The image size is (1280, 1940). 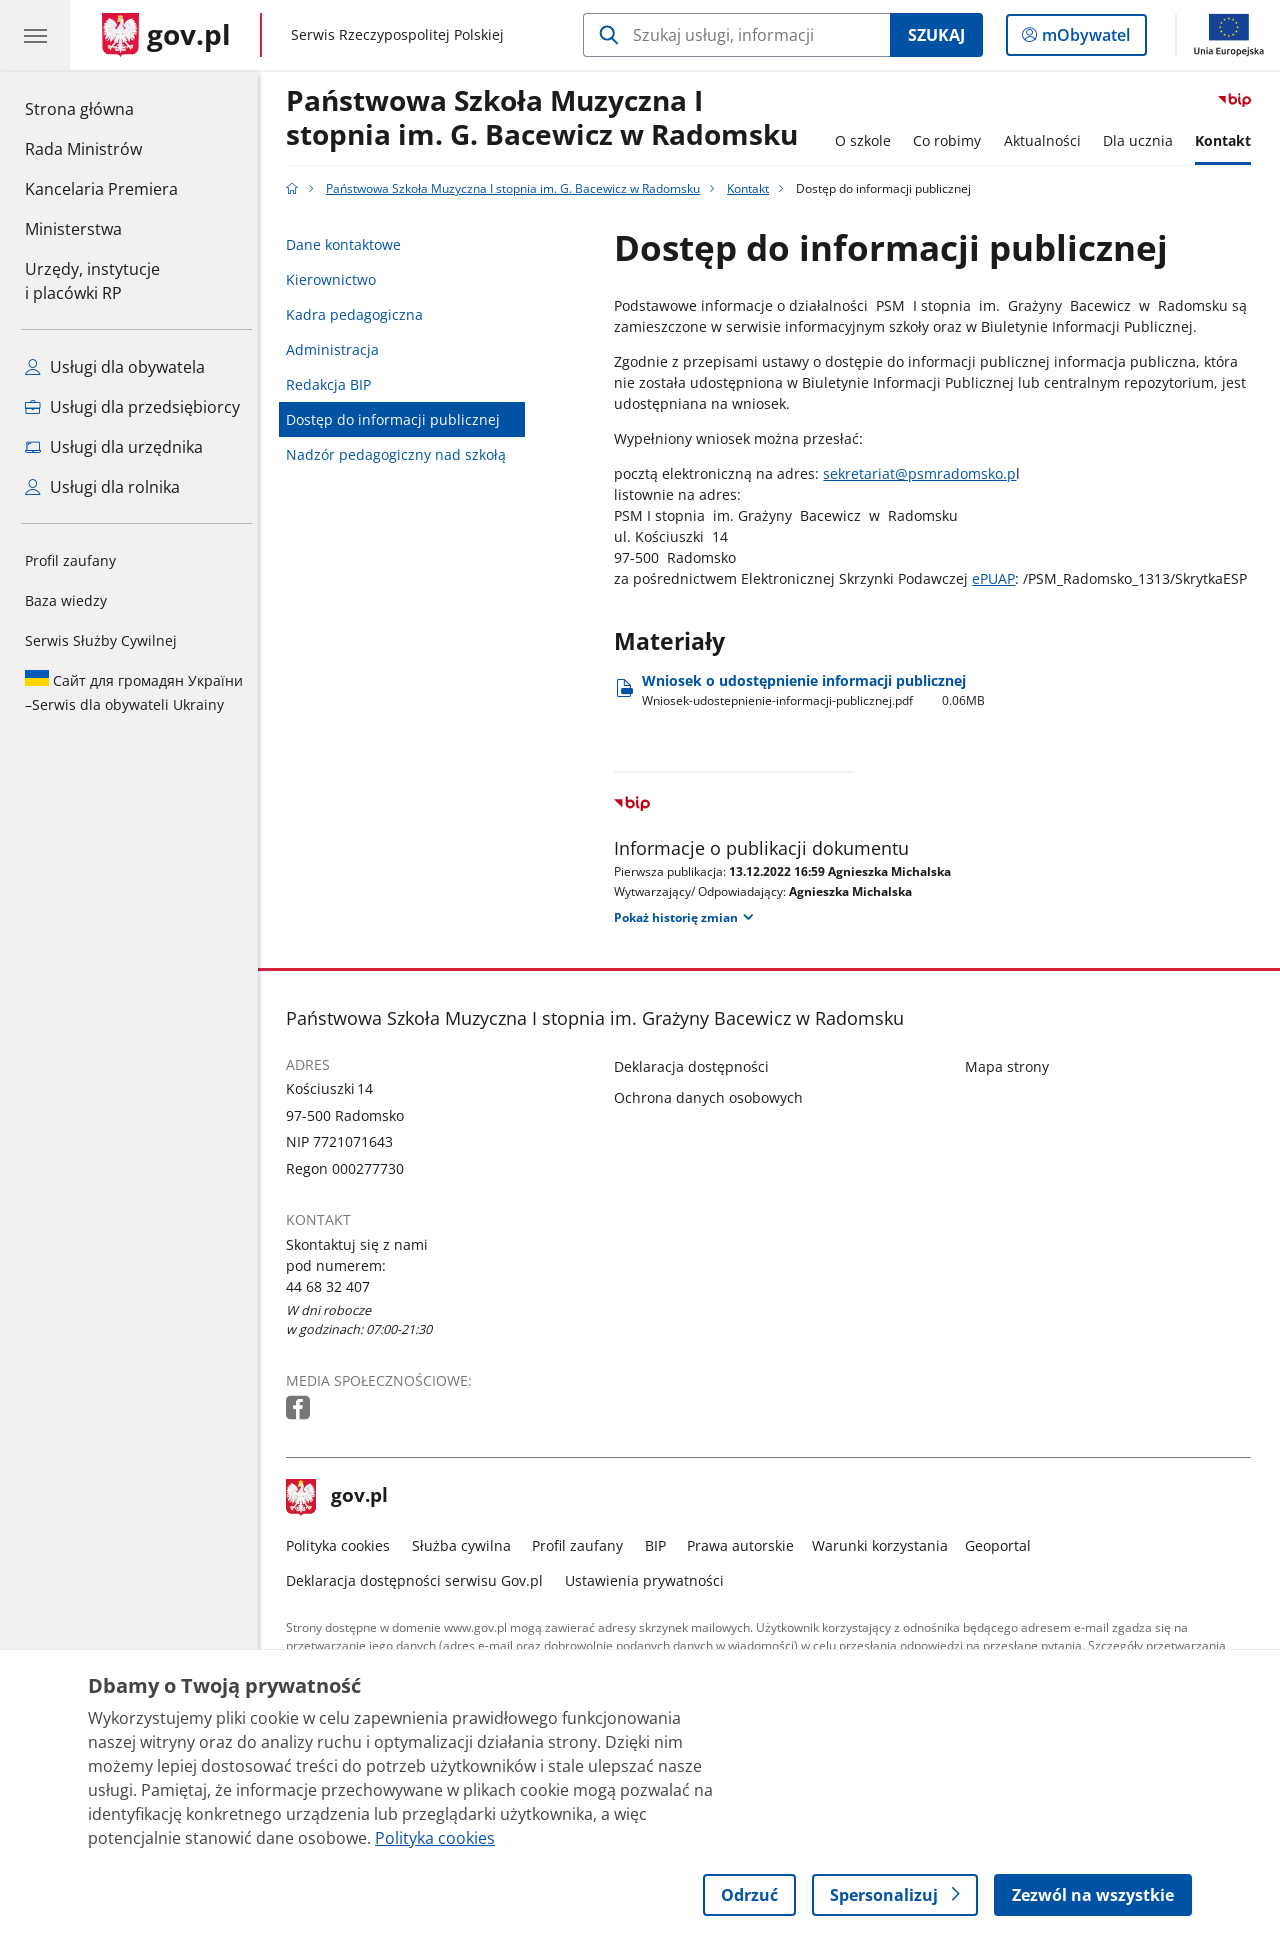 What do you see at coordinates (343, 1497) in the screenshot?
I see `gov.pl` at bounding box center [343, 1497].